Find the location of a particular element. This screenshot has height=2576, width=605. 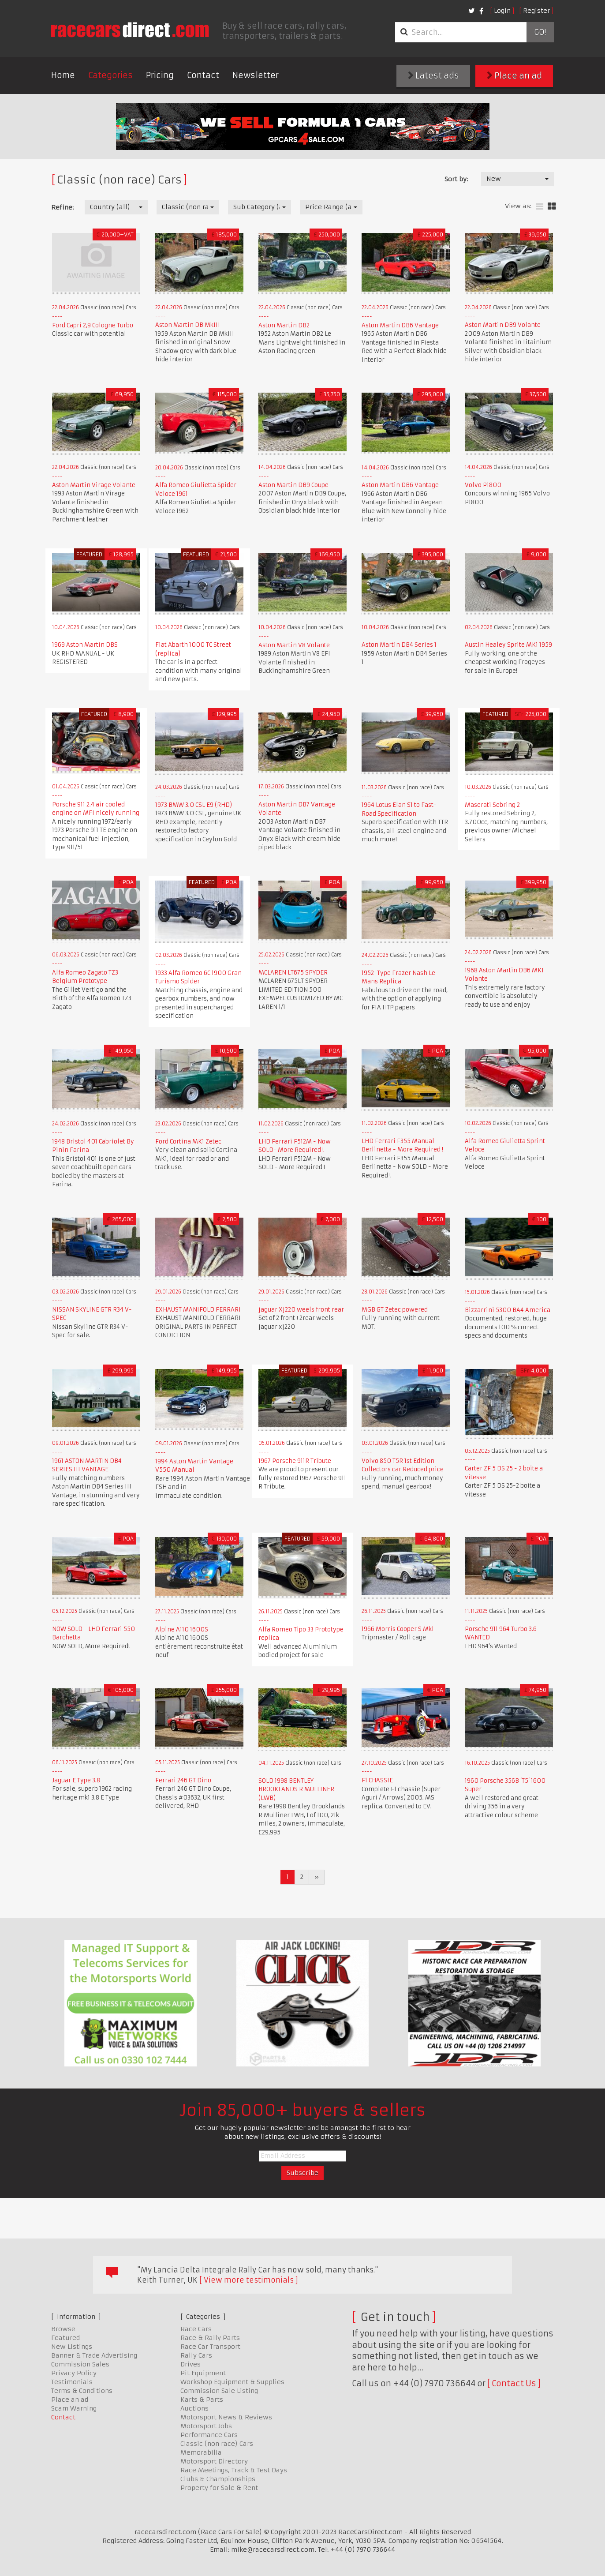

Aston Martin DB6 Vantage is located at coordinates (400, 325).